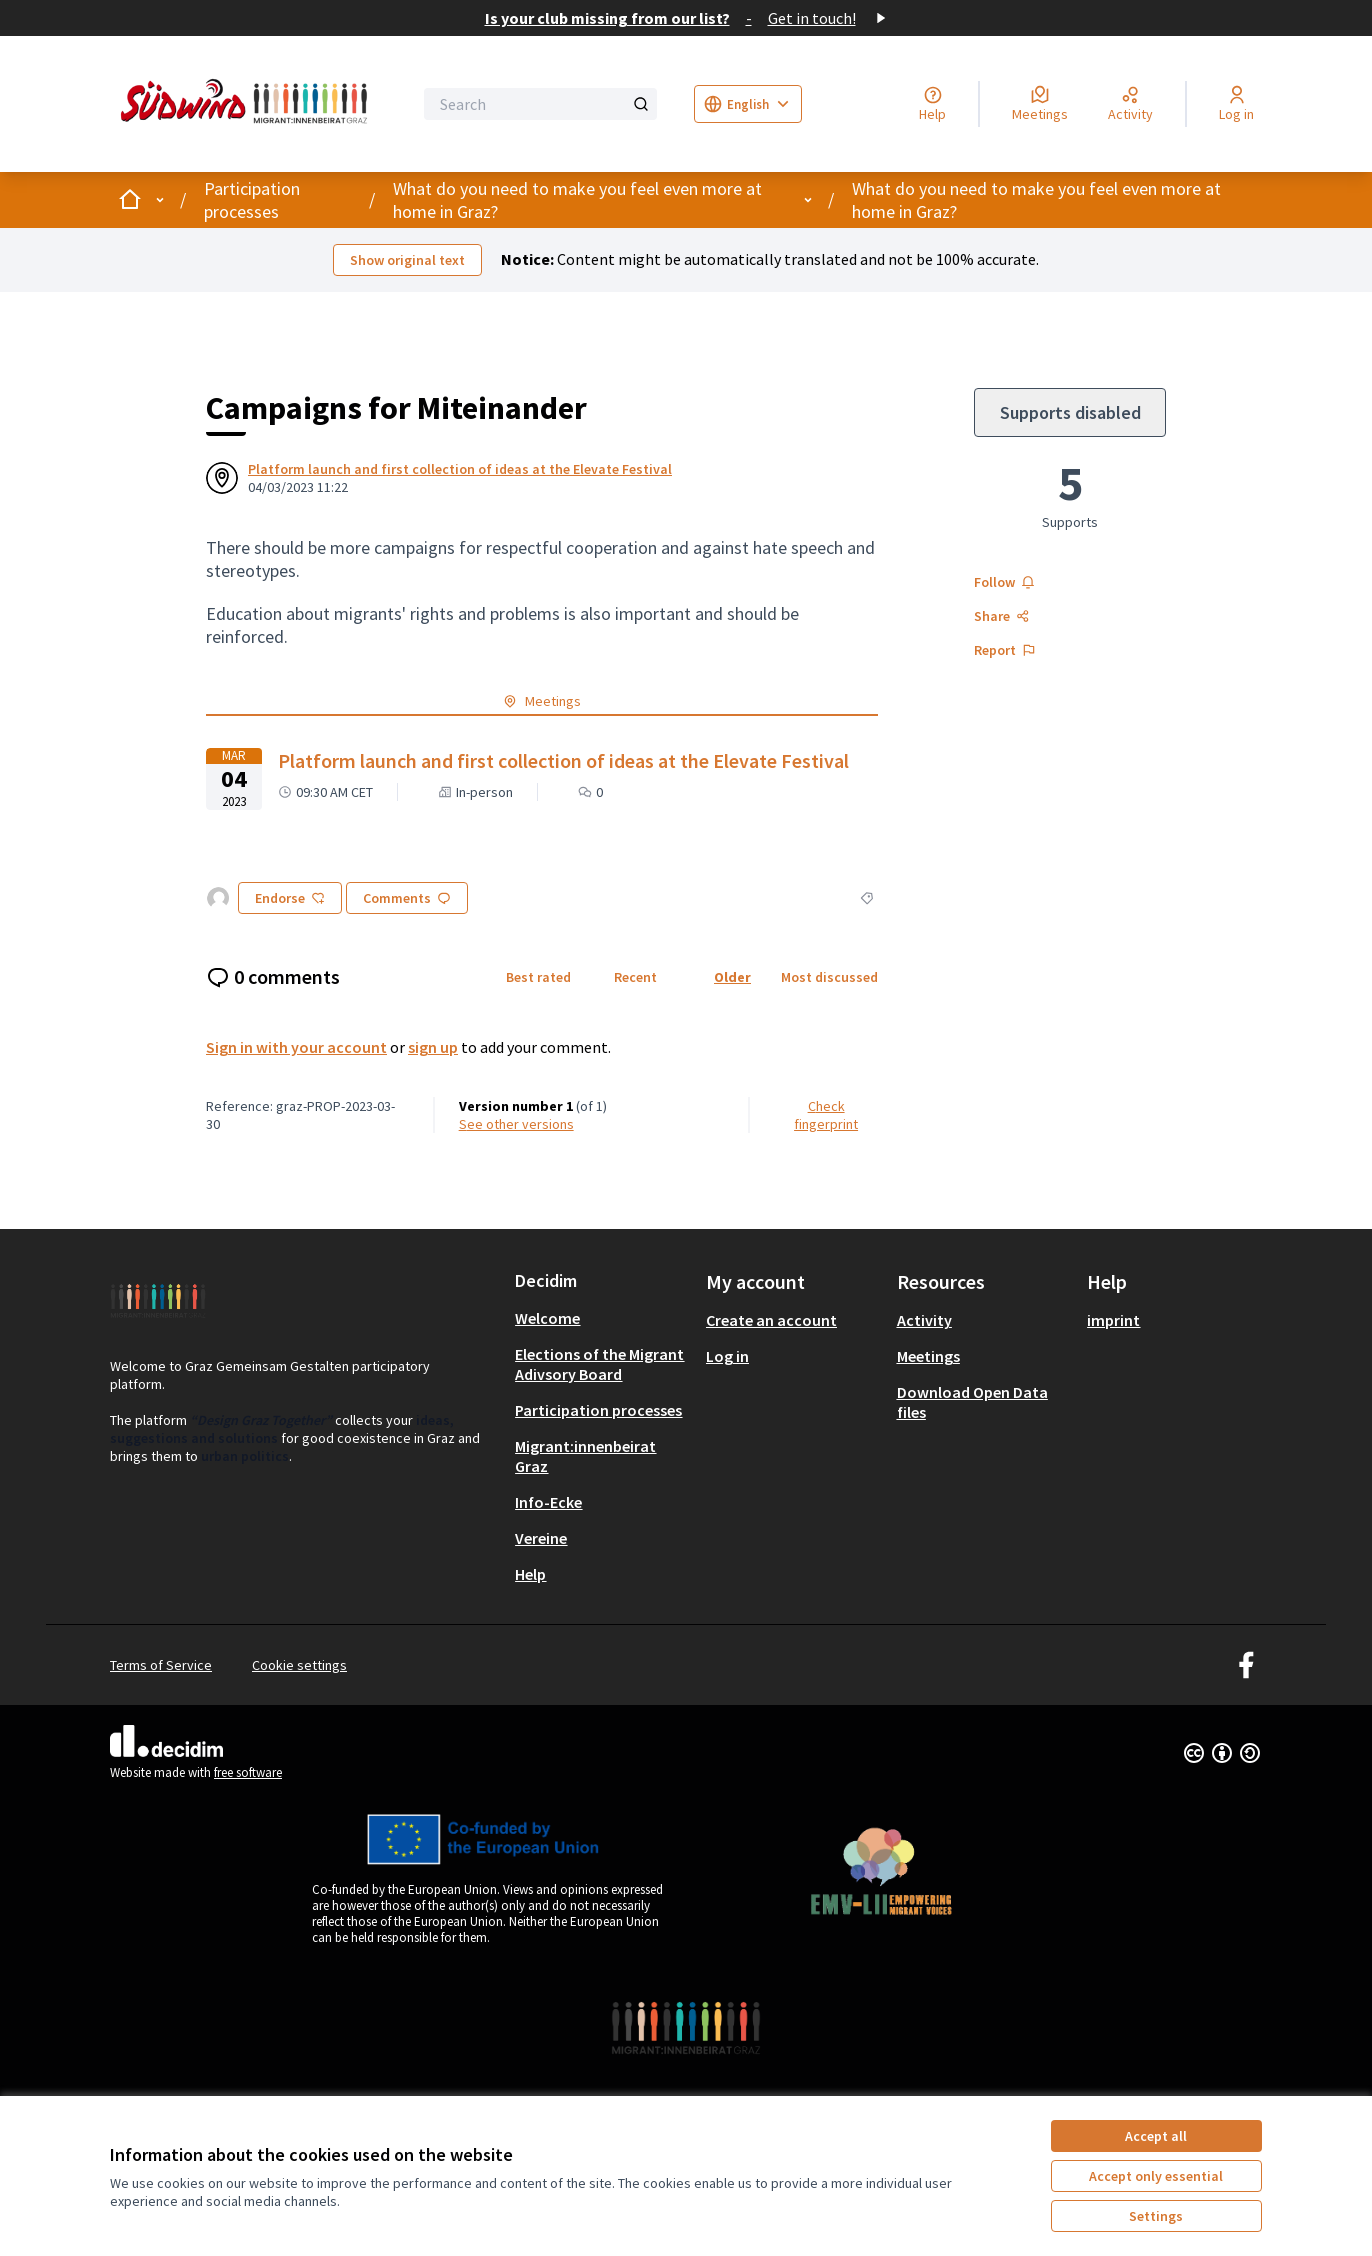 Image resolution: width=1372 pixels, height=2256 pixels. What do you see at coordinates (252, 200) in the screenshot?
I see `Participation processes` at bounding box center [252, 200].